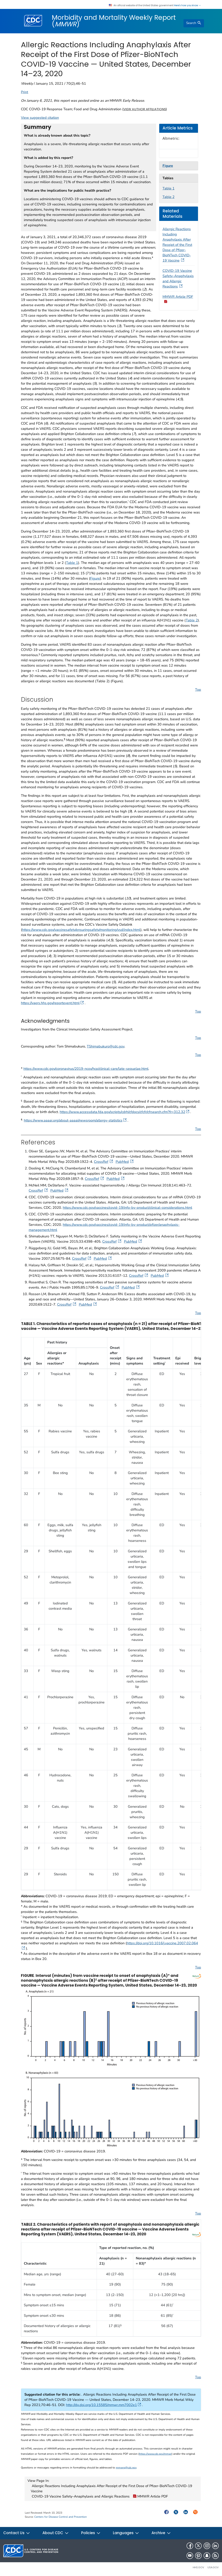 The image size is (222, 2576). Describe the element at coordinates (55, 2533) in the screenshot. I see `About CDC [button]` at that location.